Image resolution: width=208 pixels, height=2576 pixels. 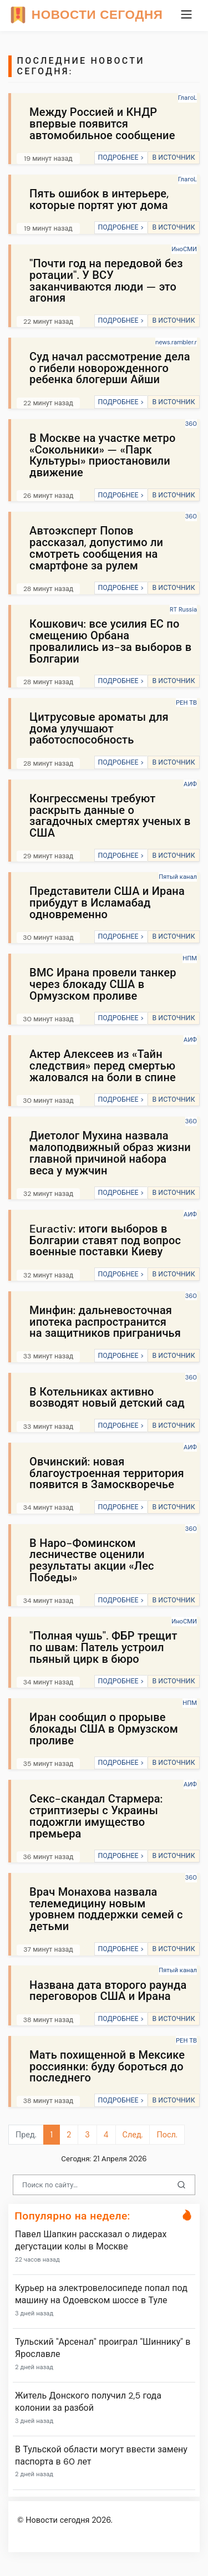 I want to click on Пятый канал, so click(x=178, y=876).